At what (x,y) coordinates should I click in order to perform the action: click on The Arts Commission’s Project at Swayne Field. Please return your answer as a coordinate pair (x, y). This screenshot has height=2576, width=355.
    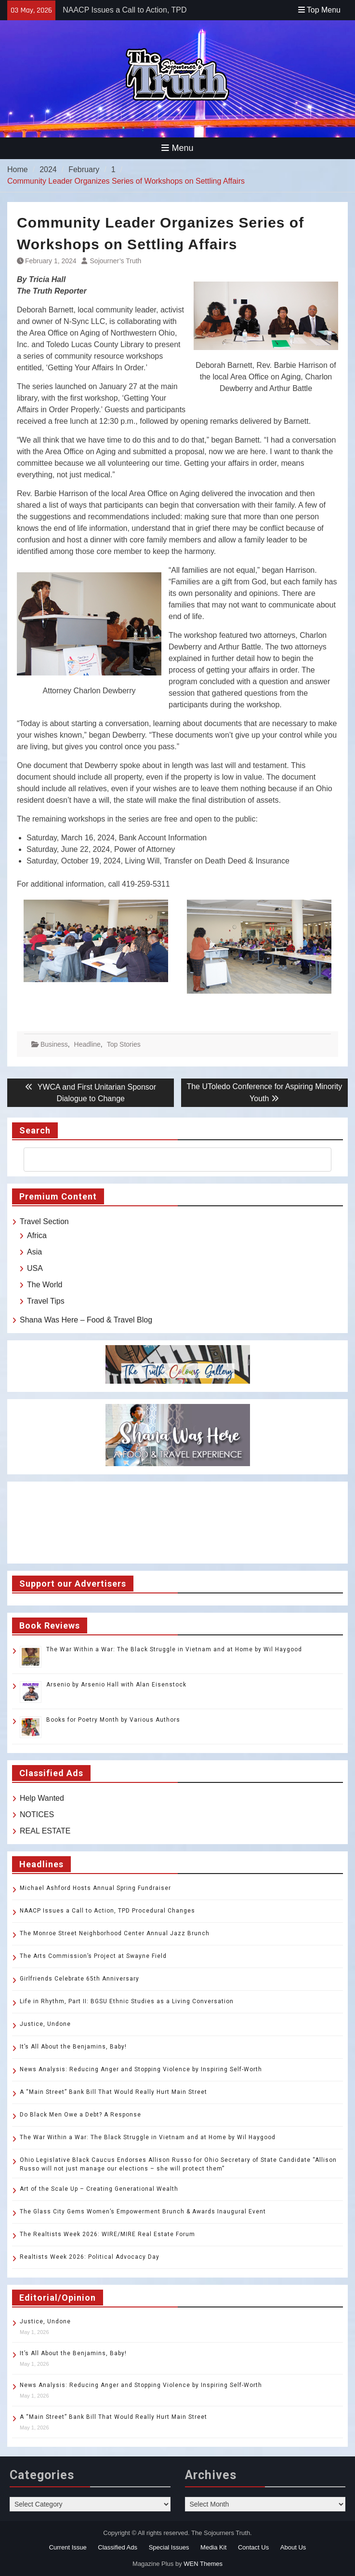
    Looking at the image, I should click on (93, 1956).